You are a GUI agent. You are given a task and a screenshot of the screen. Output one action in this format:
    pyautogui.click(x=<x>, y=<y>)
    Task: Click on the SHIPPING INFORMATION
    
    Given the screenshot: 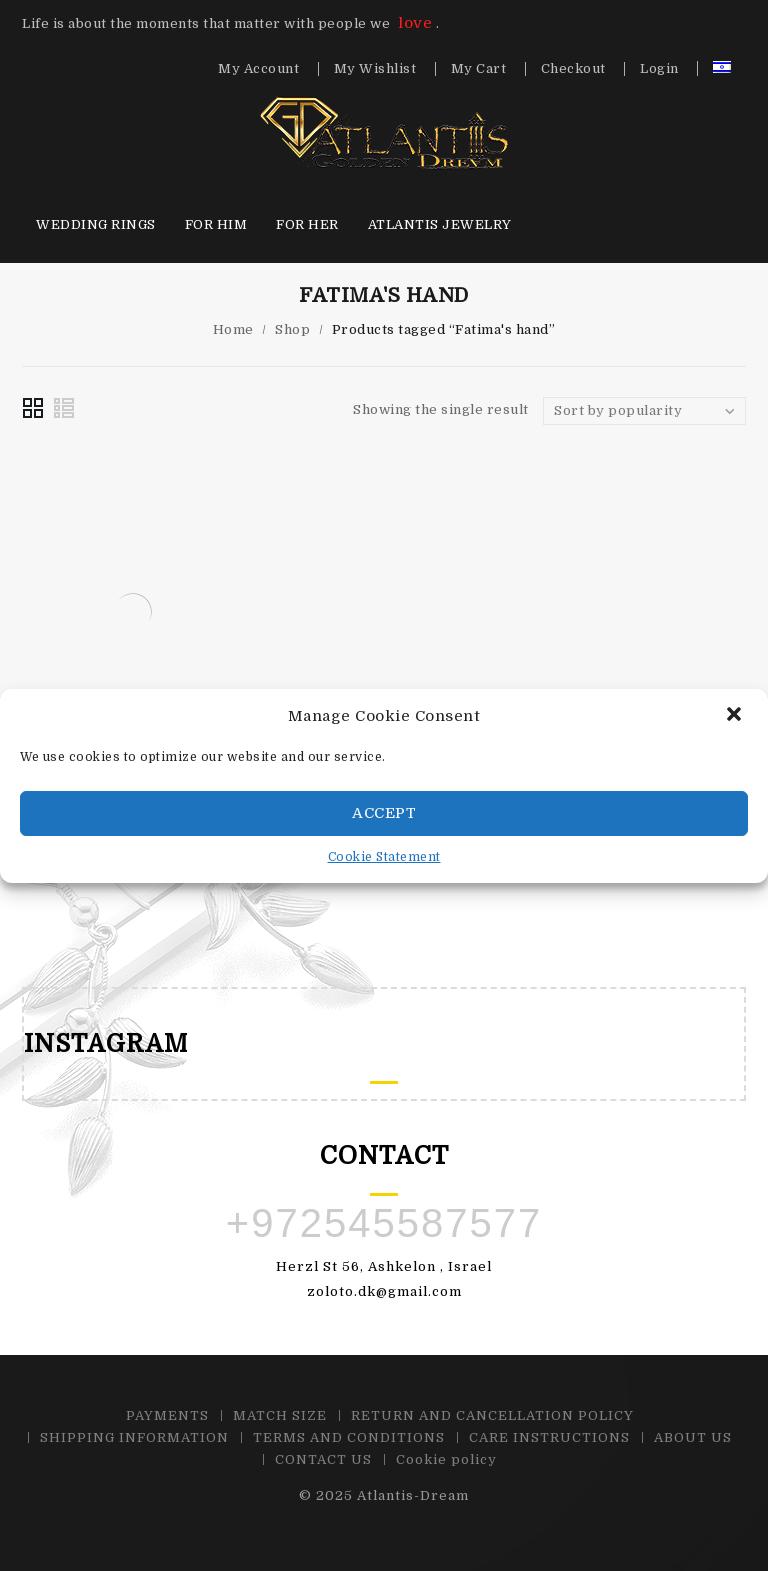 What is the action you would take?
    pyautogui.click(x=134, y=1437)
    